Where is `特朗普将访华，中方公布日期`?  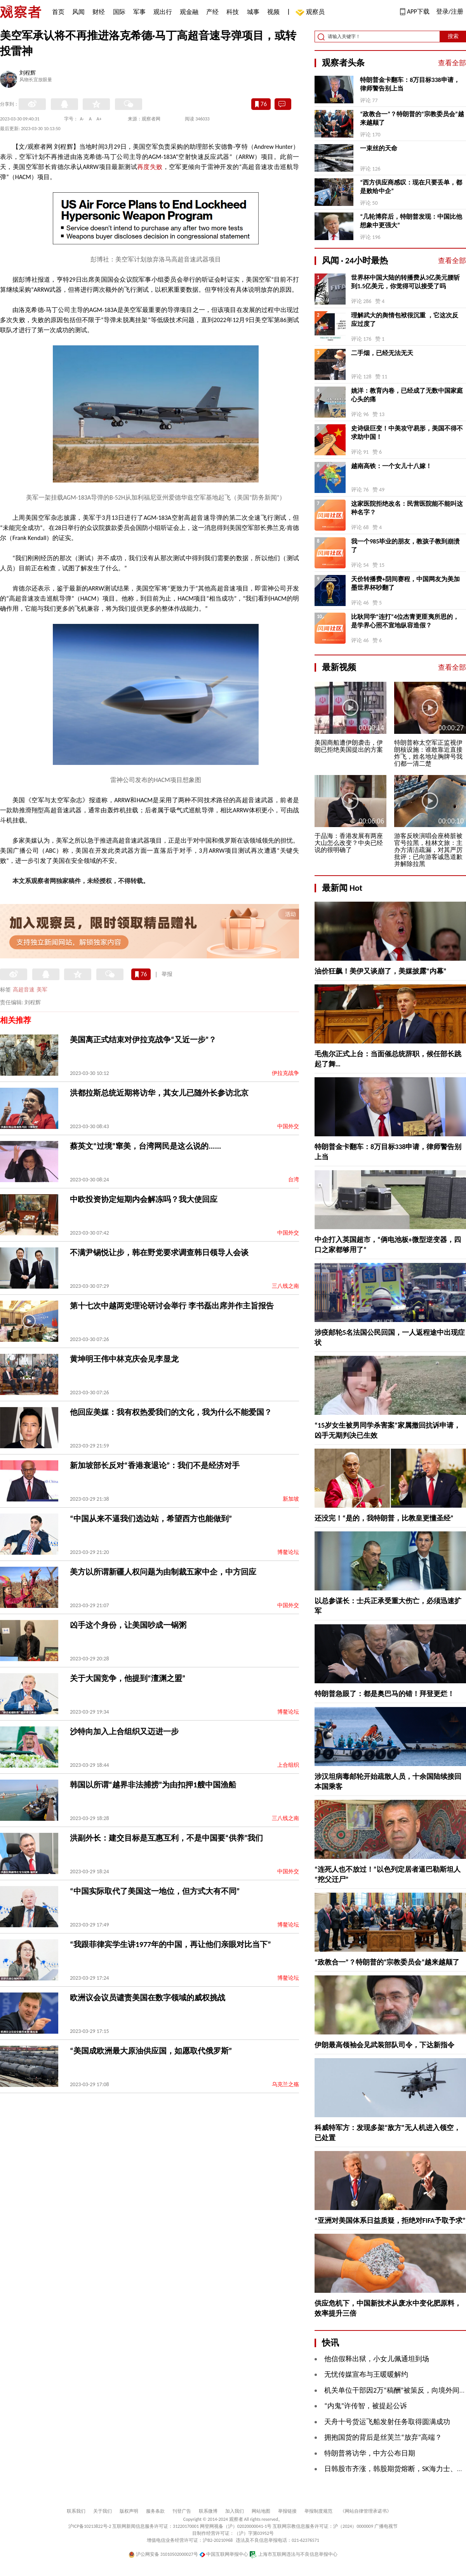 特朗普将访华，中方公布日期 is located at coordinates (369, 2453).